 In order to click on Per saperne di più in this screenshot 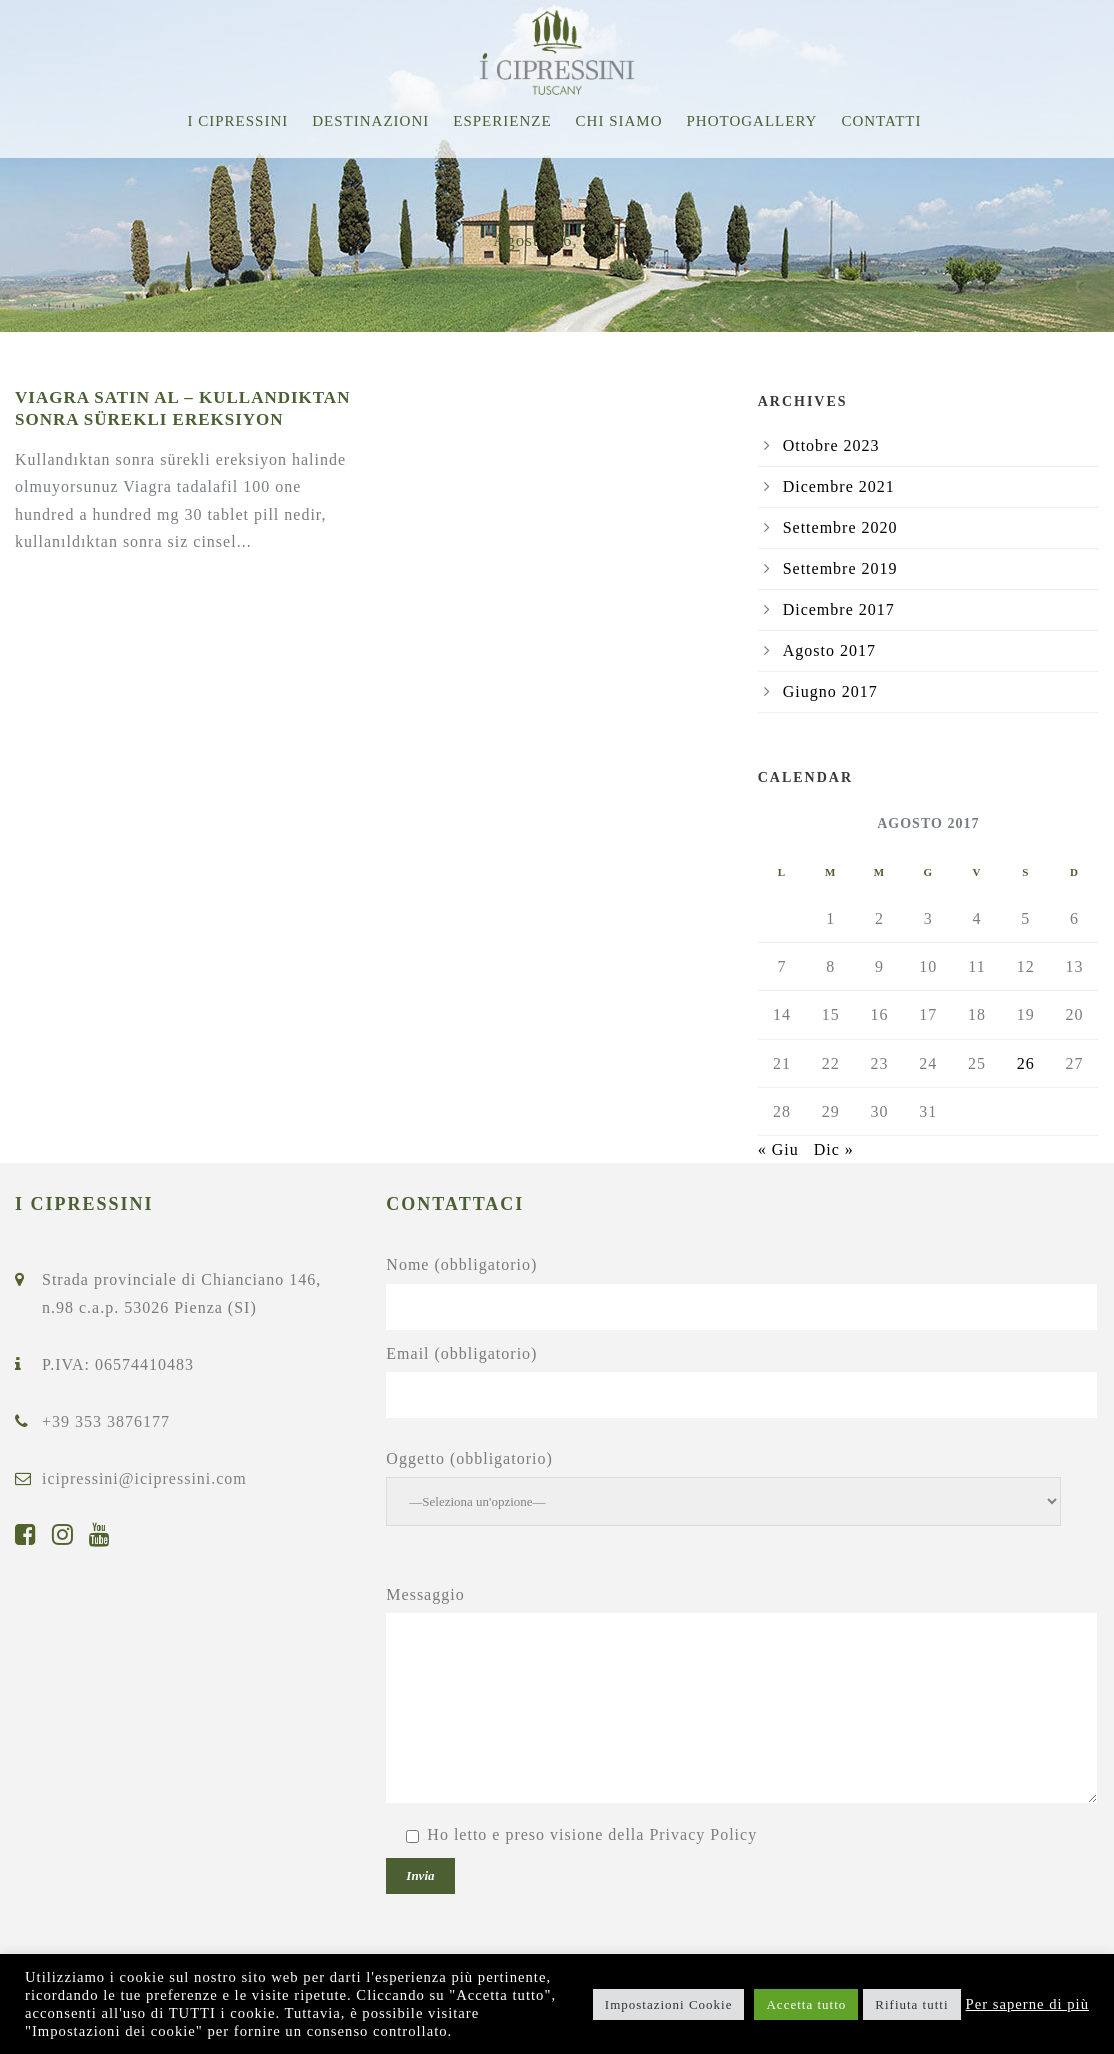, I will do `click(1027, 2004)`.